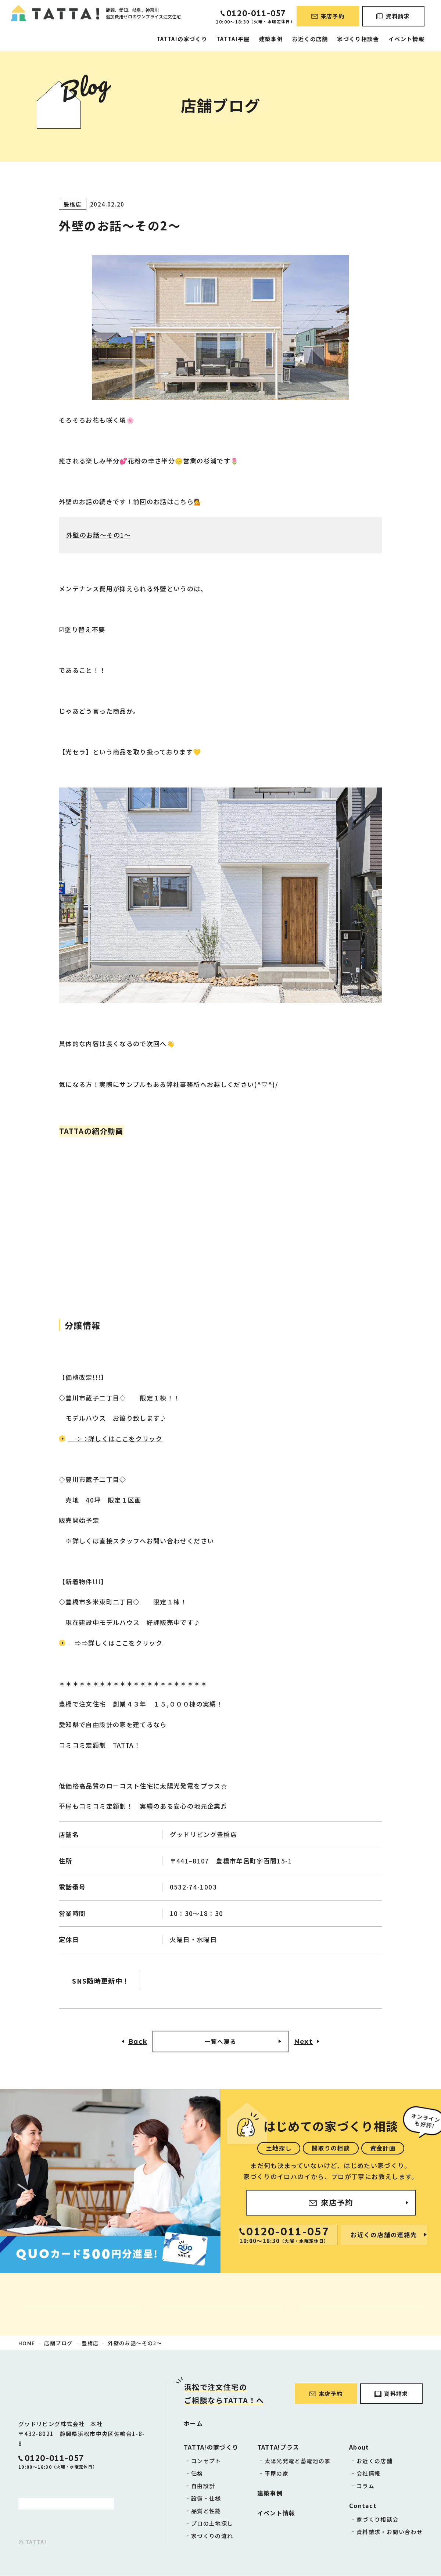  What do you see at coordinates (368, 2474) in the screenshot?
I see `会社情報` at bounding box center [368, 2474].